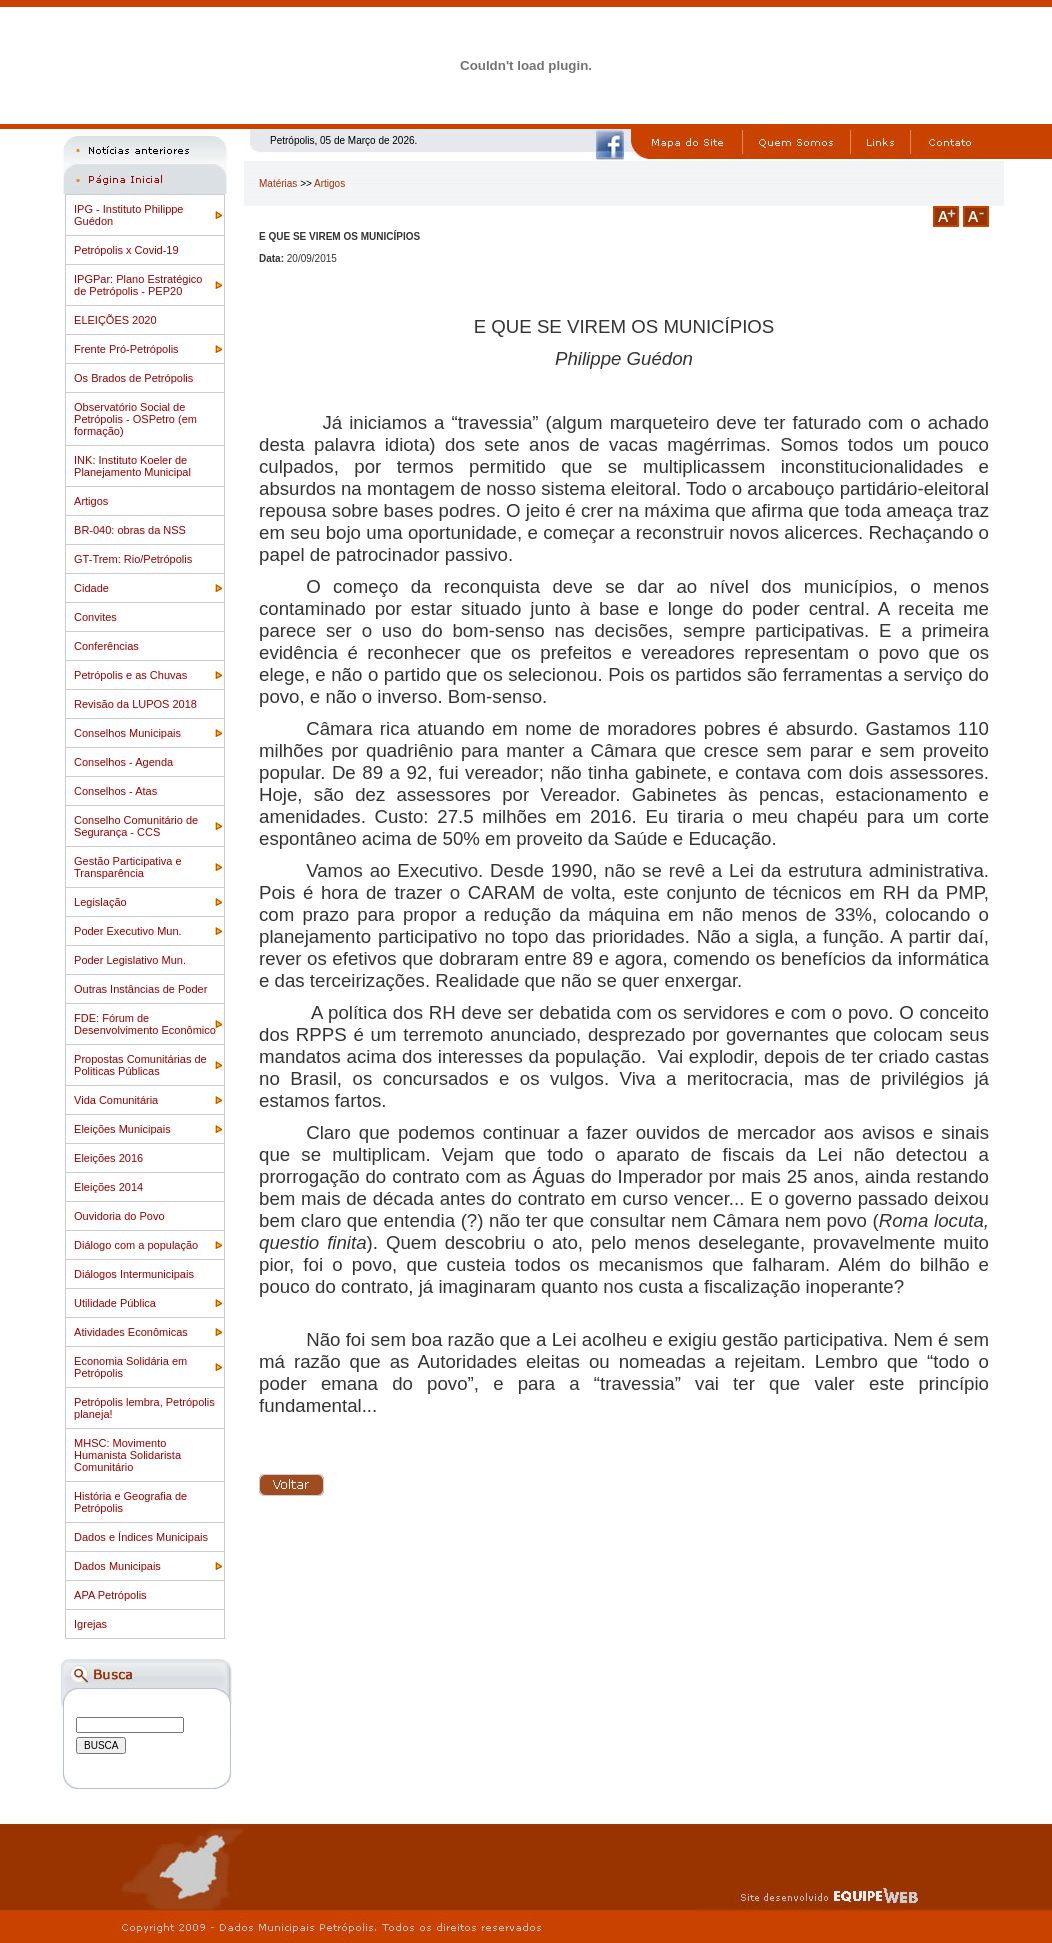 This screenshot has width=1052, height=1943. What do you see at coordinates (130, 1367) in the screenshot?
I see `Economia Solidária em Petrópolis` at bounding box center [130, 1367].